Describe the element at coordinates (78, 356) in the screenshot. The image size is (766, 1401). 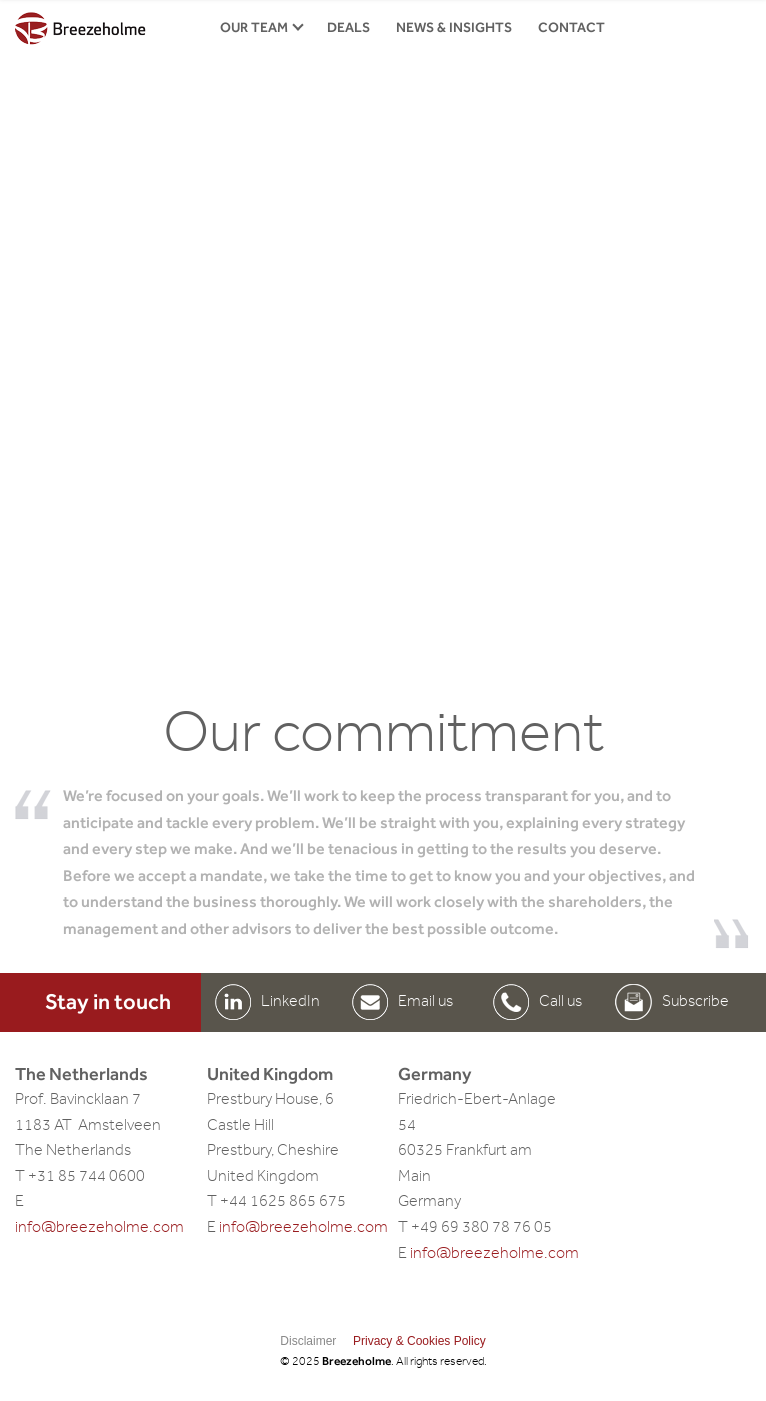
I see `Previous` at that location.